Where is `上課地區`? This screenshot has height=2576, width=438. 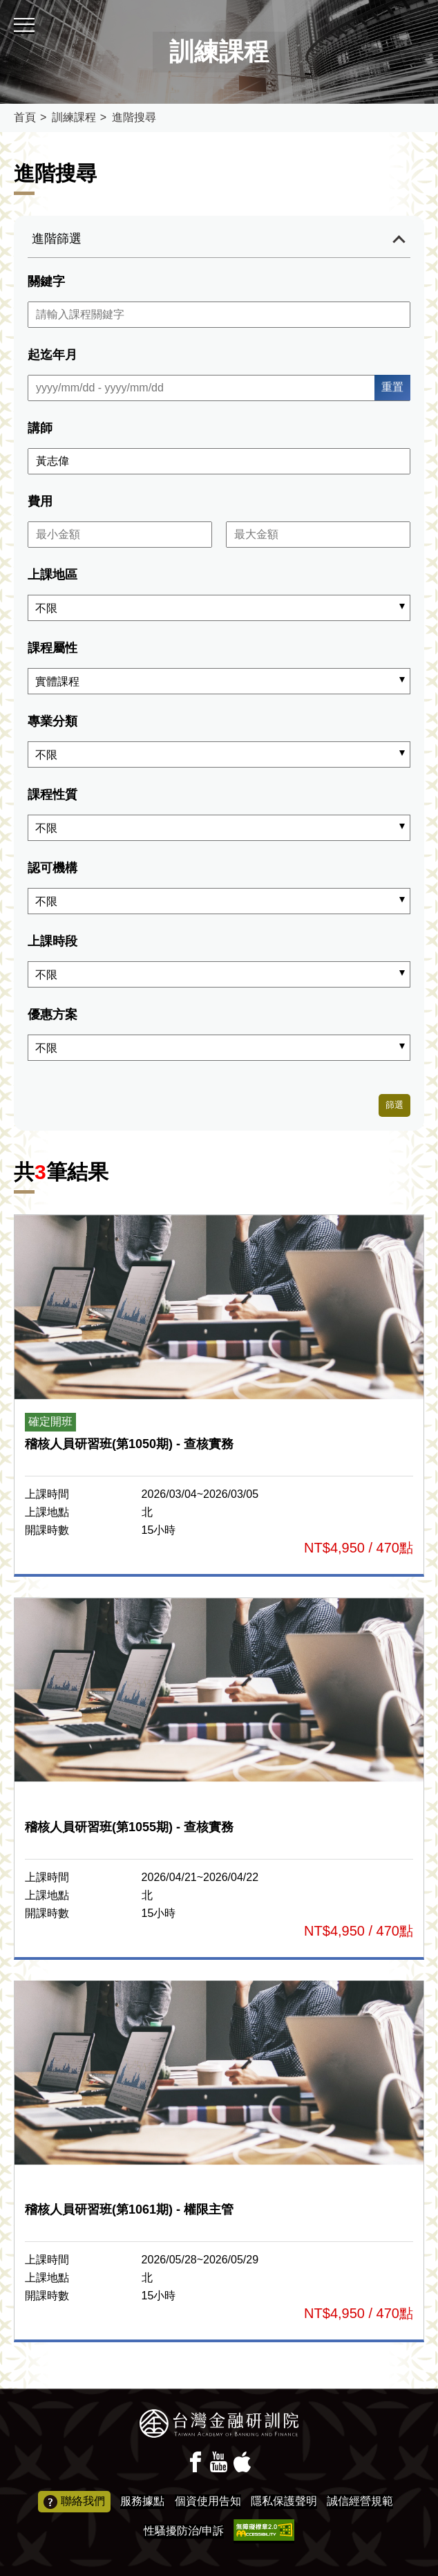 上課地區 is located at coordinates (52, 575).